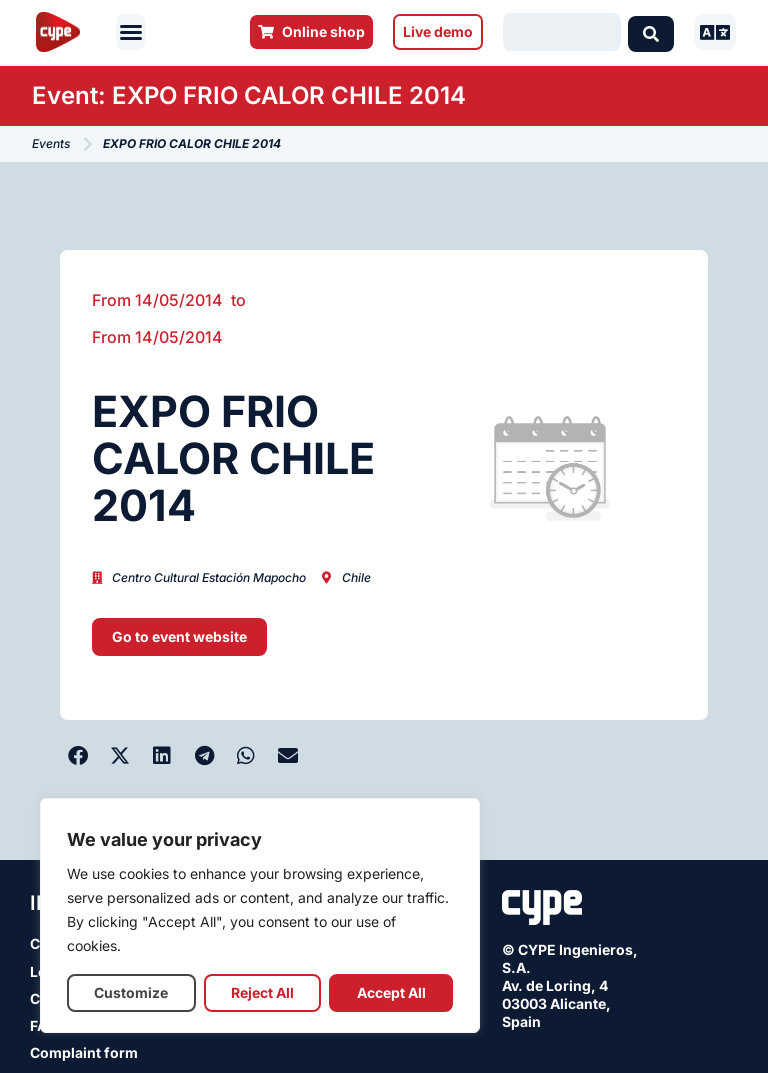  What do you see at coordinates (391, 992) in the screenshot?
I see `Accept All` at bounding box center [391, 992].